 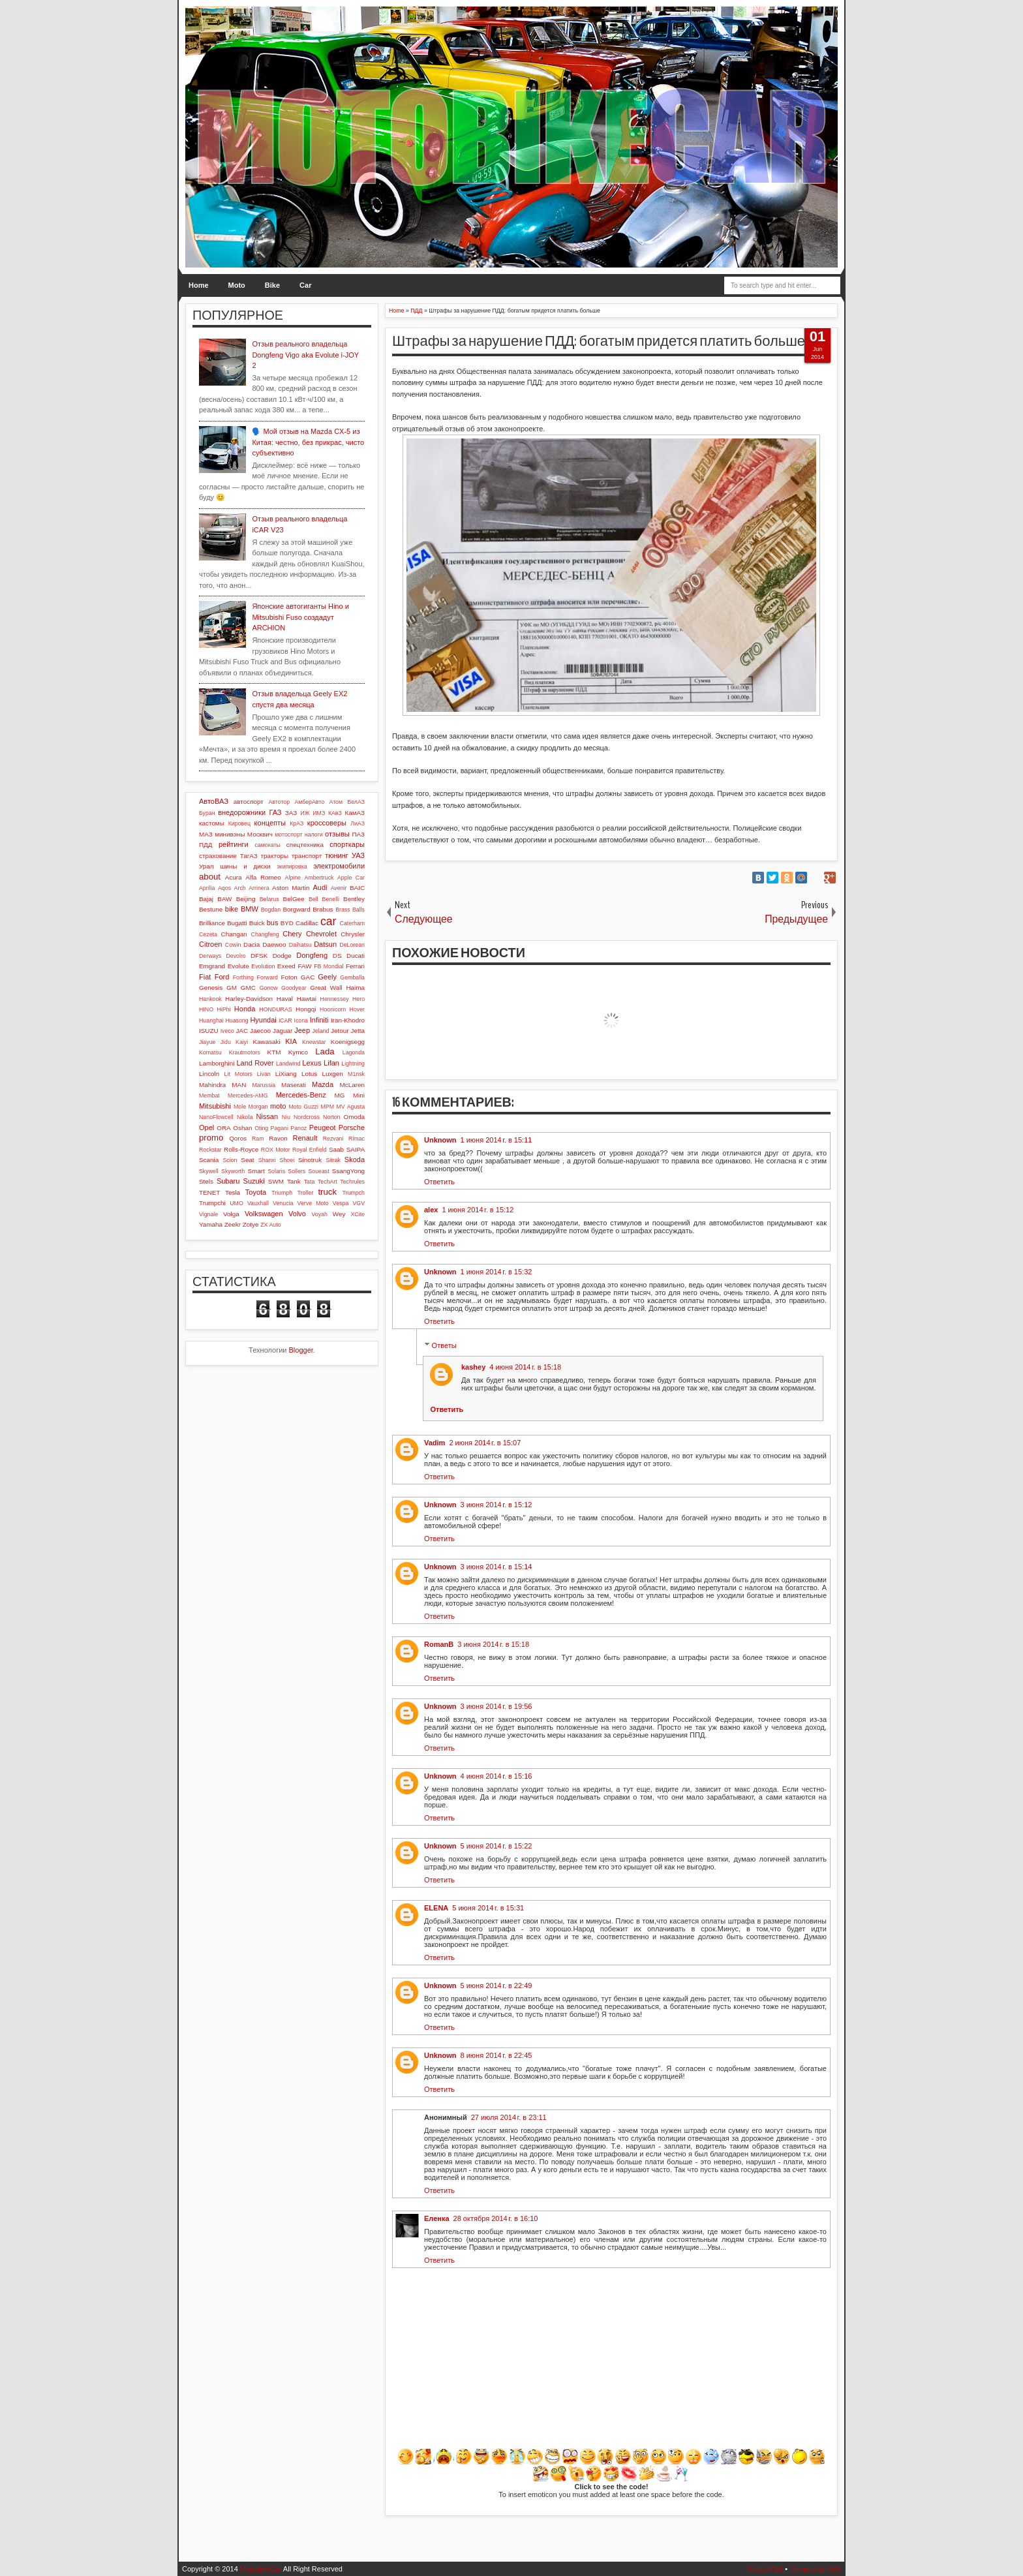 What do you see at coordinates (236, 285) in the screenshot?
I see `Moto` at bounding box center [236, 285].